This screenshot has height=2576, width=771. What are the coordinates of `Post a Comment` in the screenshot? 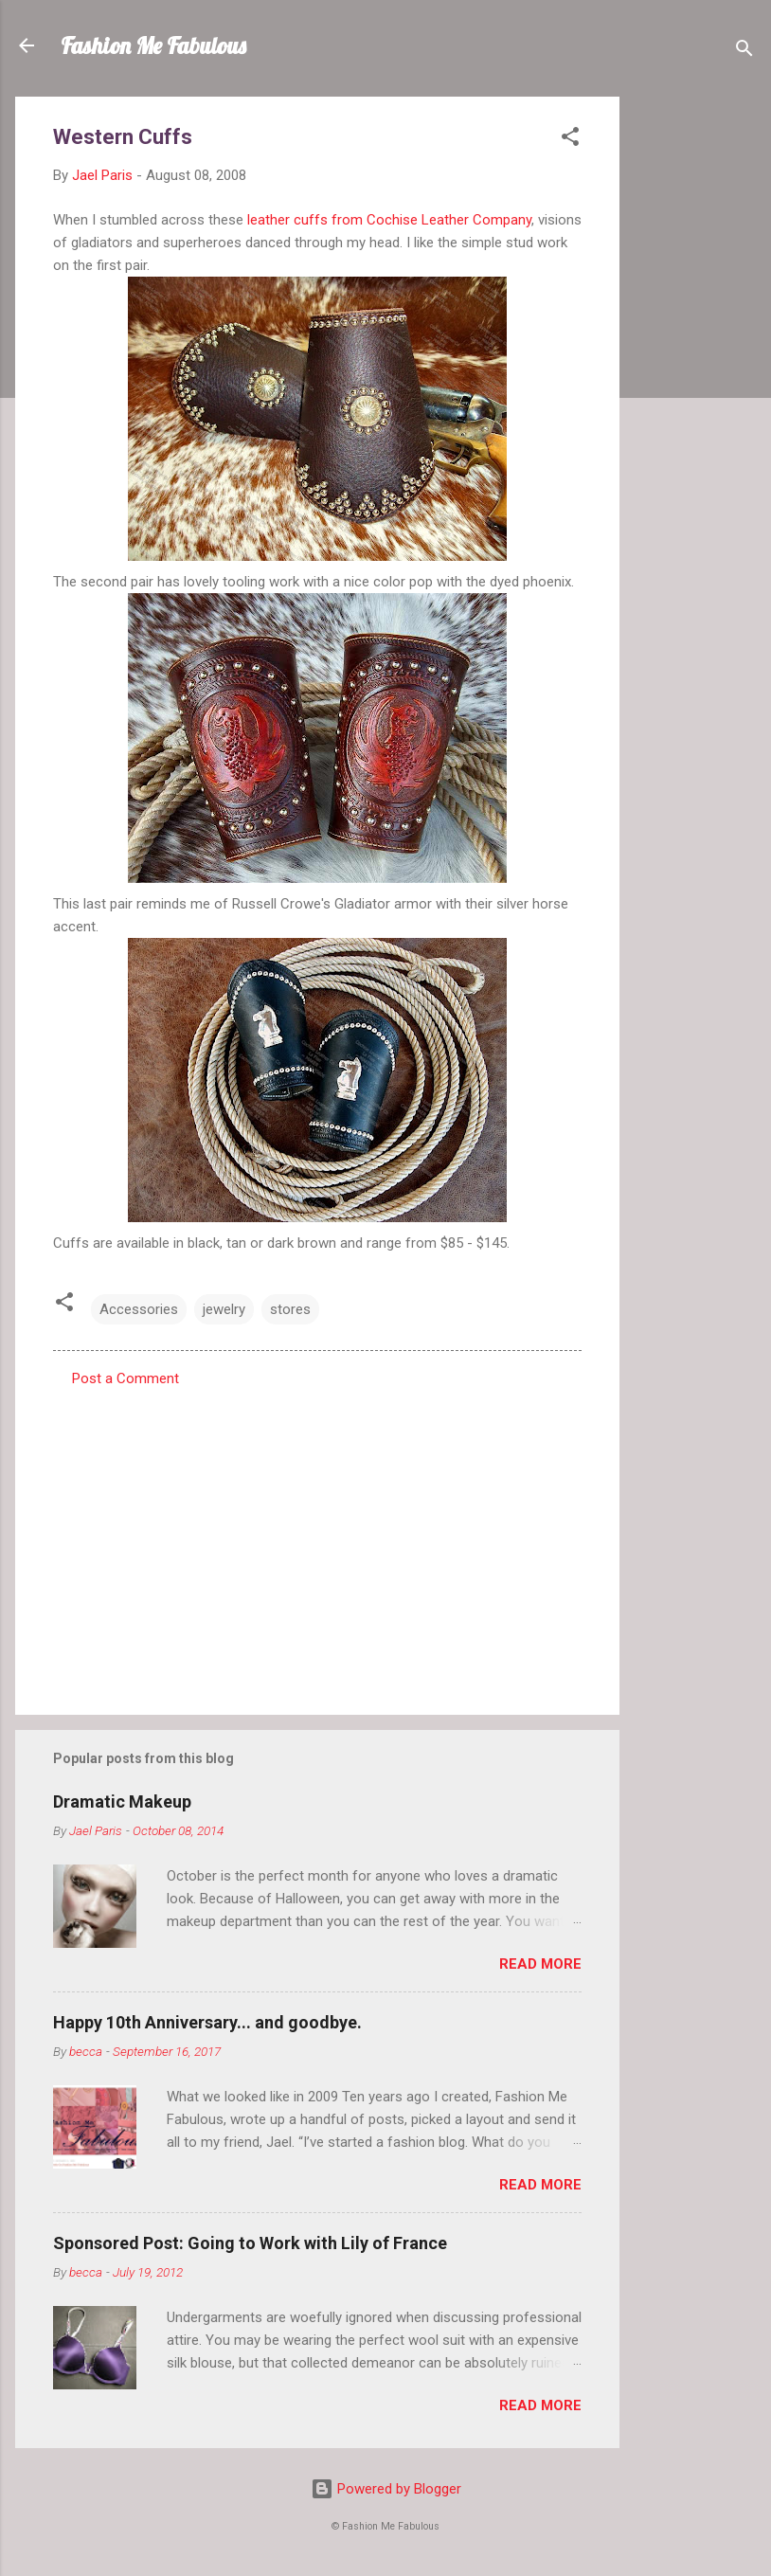 It's located at (125, 1378).